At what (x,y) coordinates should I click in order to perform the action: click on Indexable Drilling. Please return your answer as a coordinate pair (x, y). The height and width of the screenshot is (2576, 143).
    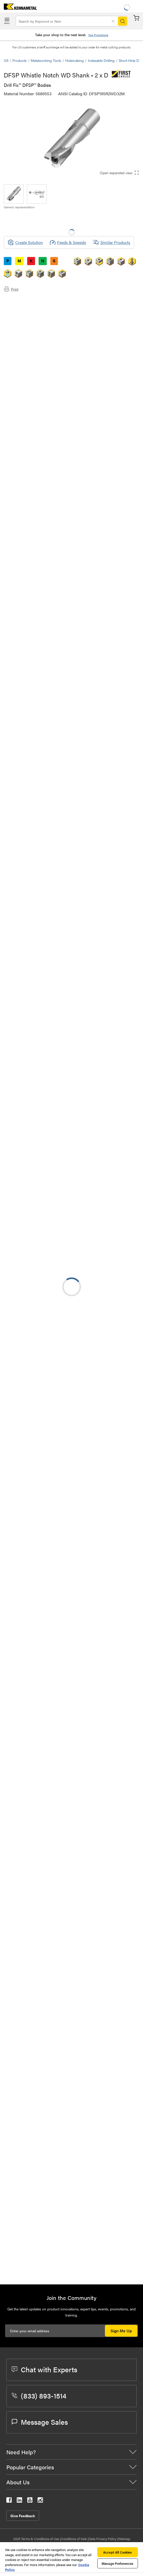
    Looking at the image, I should click on (101, 60).